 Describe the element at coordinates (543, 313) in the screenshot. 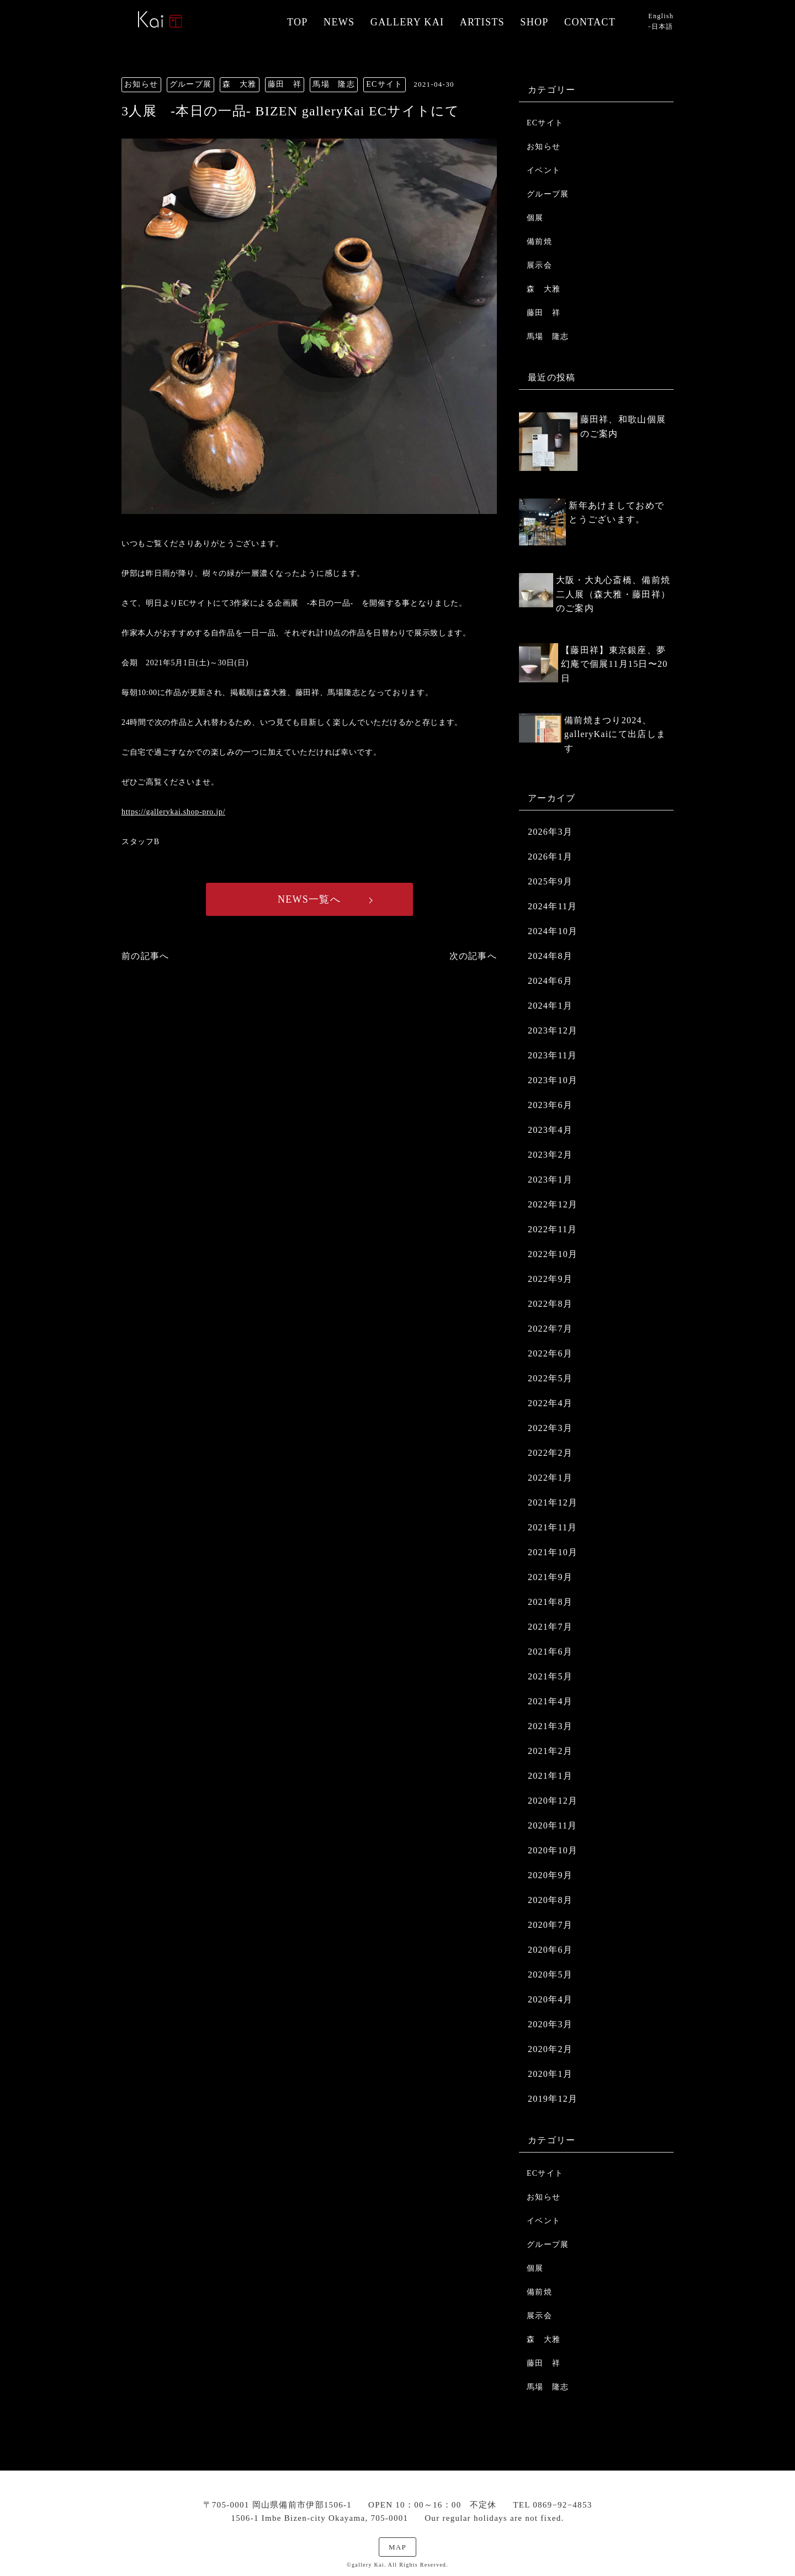

I see `藤田 祥` at that location.